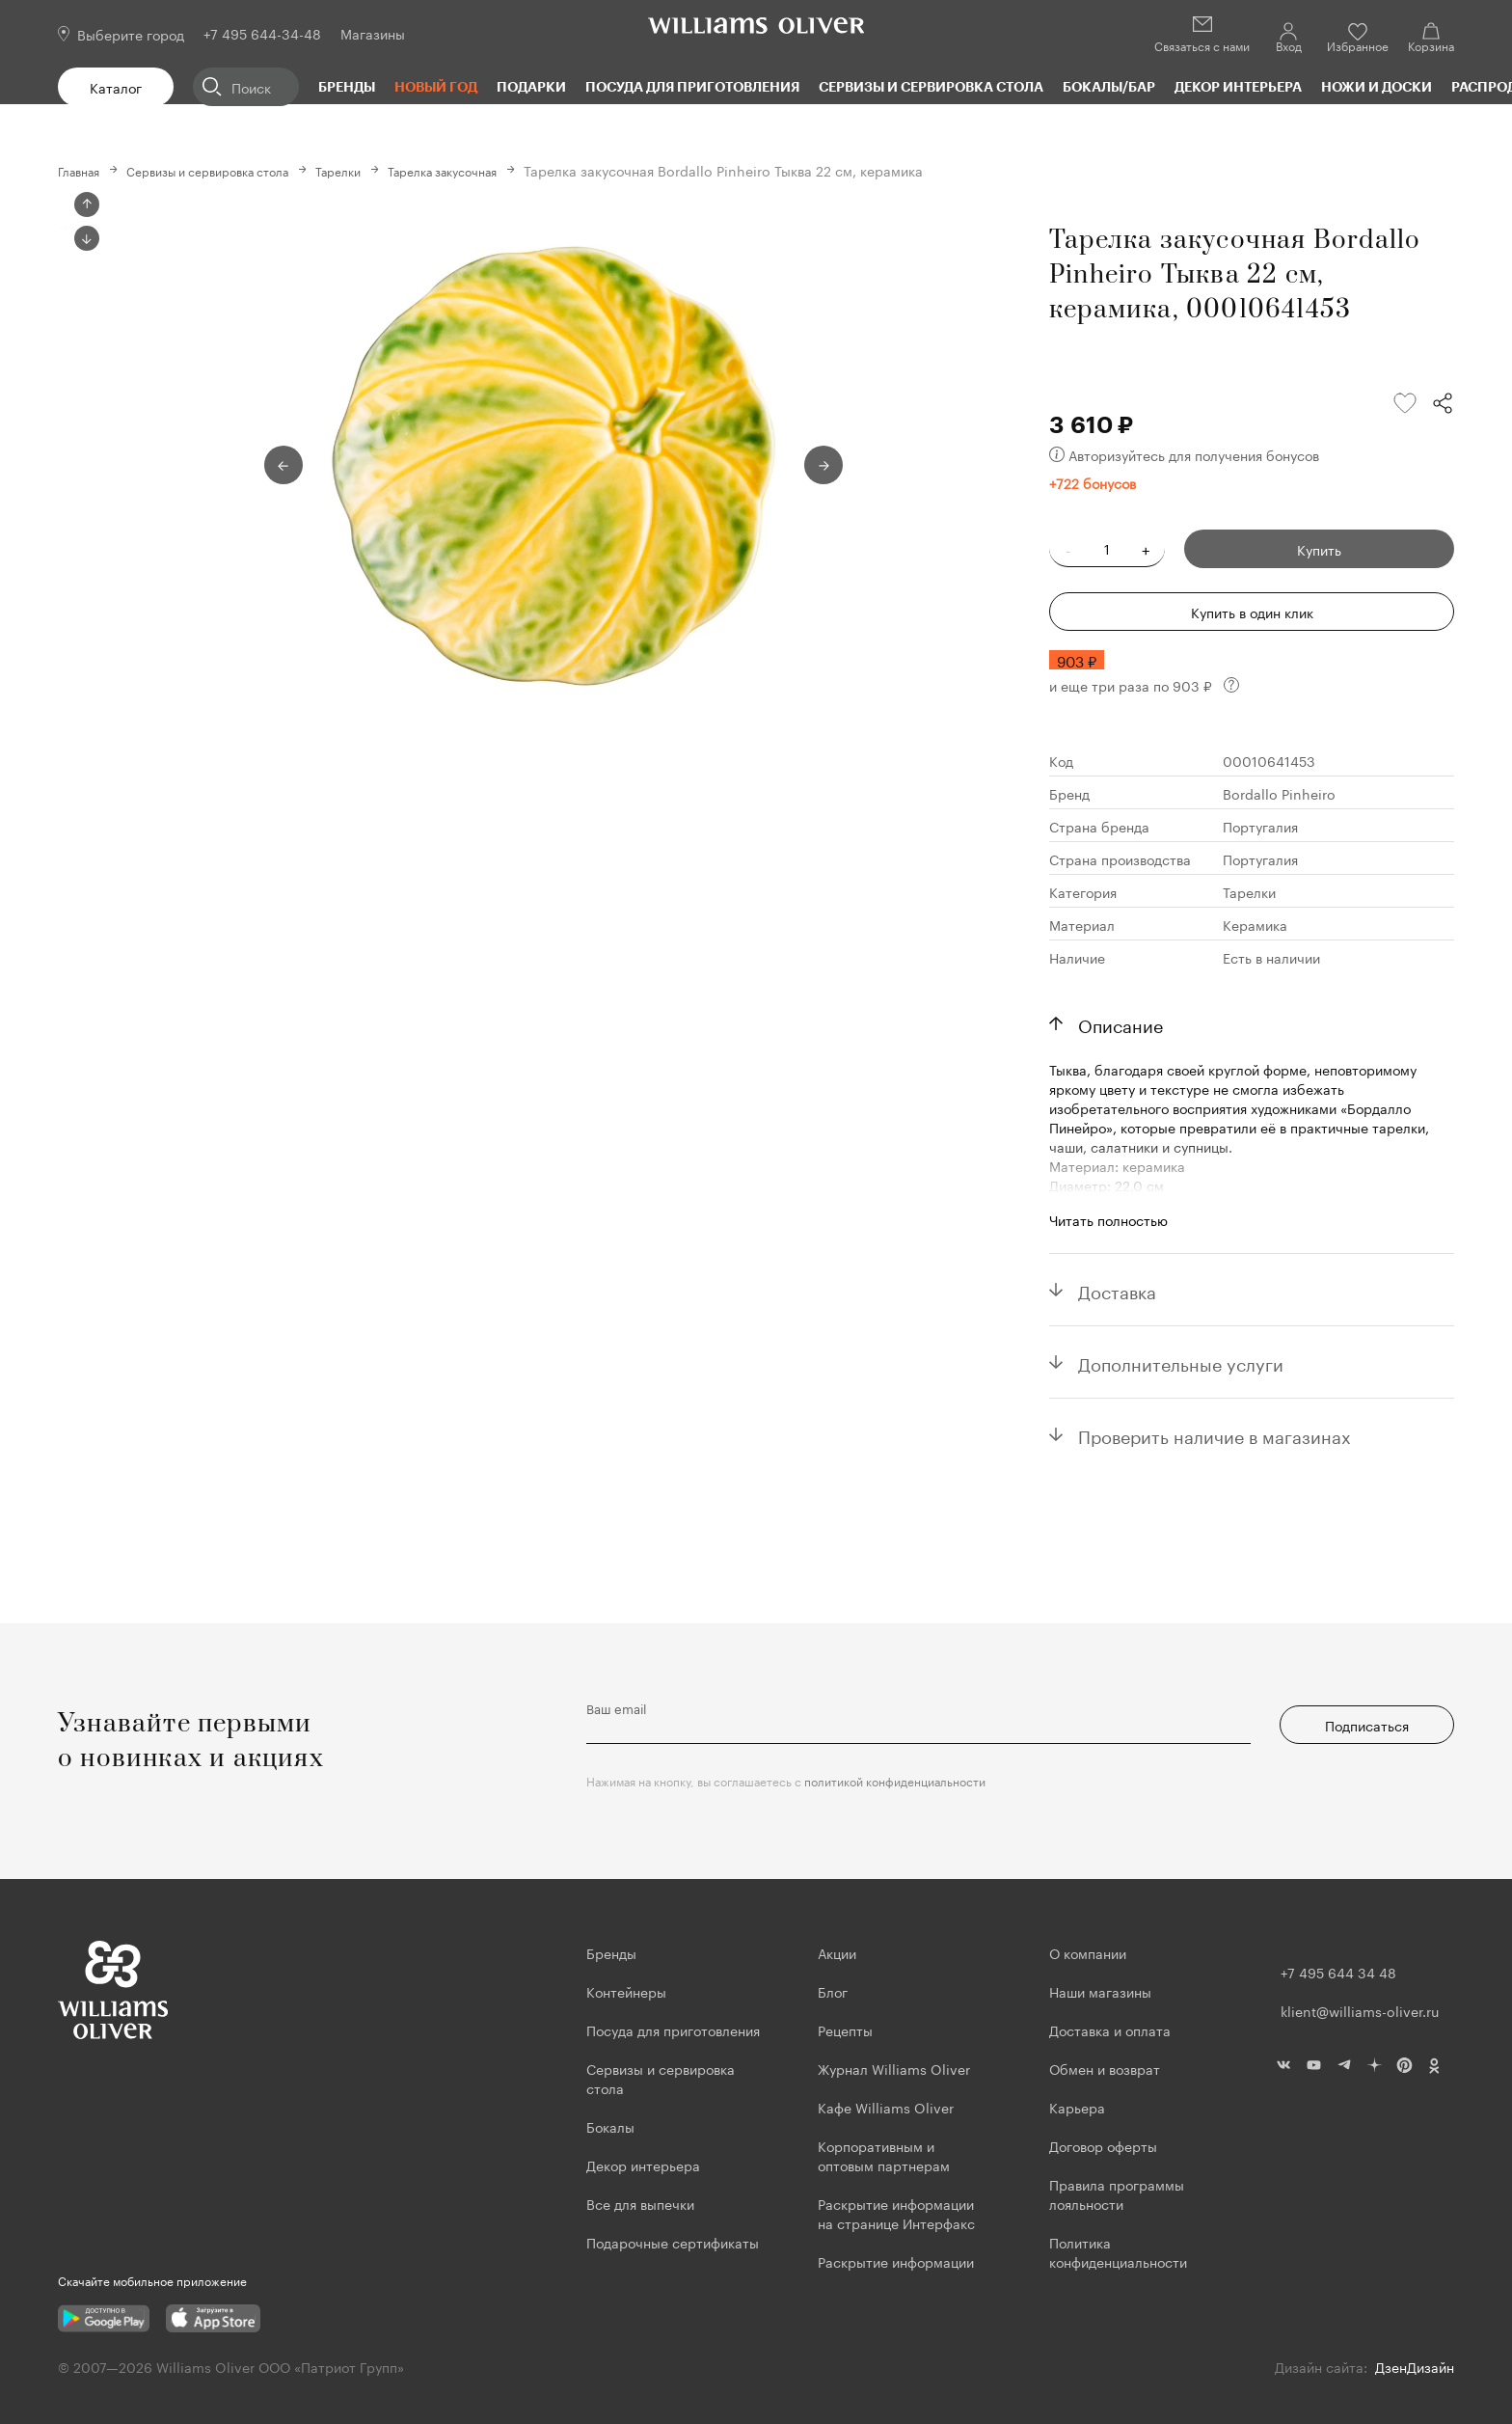 The height and width of the screenshot is (2424, 1512). Describe the element at coordinates (86, 570) in the screenshot. I see `Next` at that location.